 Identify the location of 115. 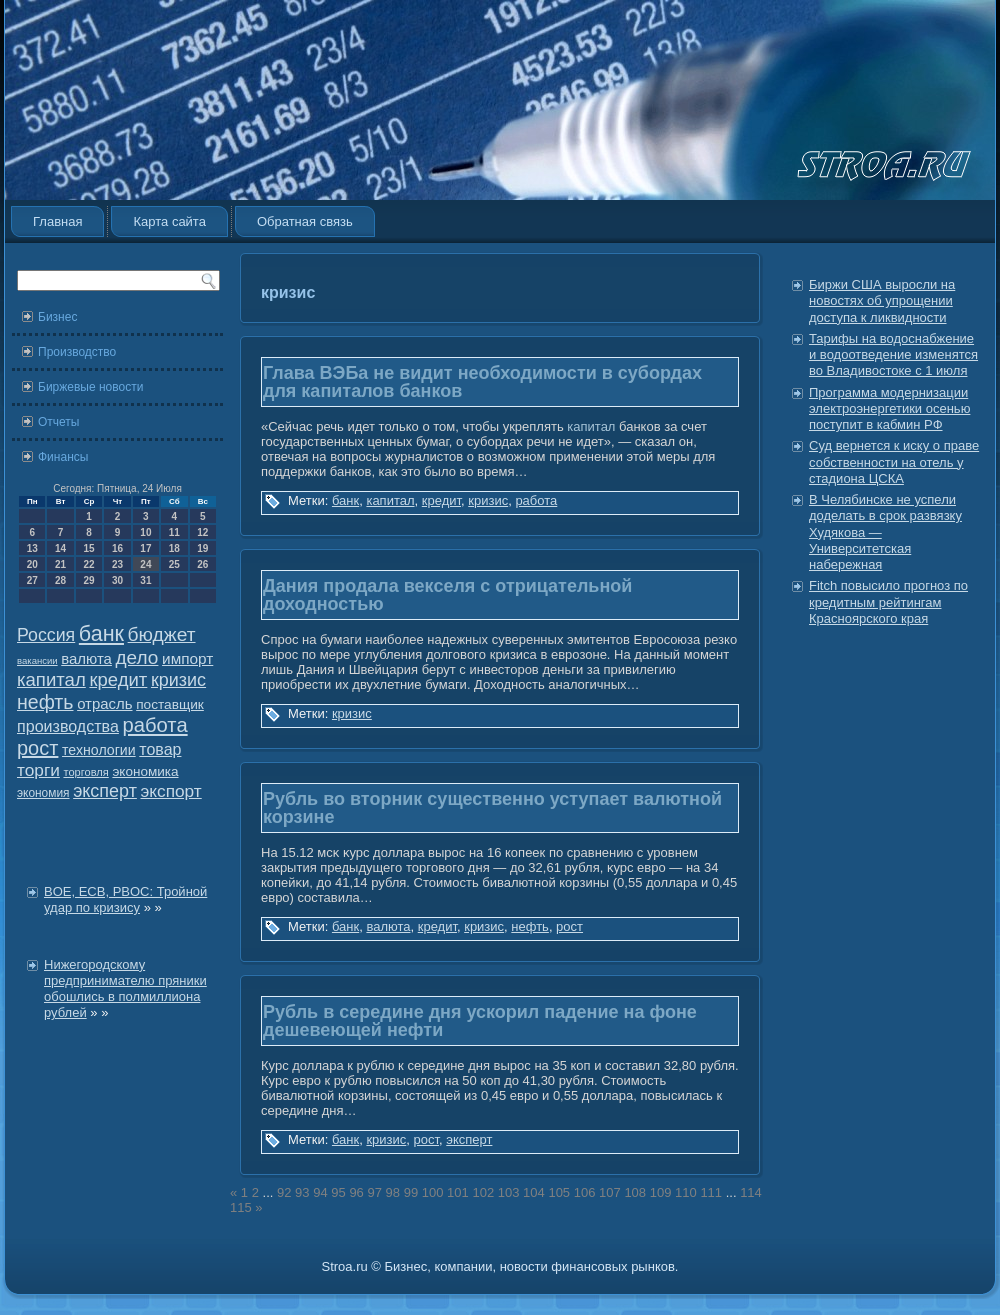
(241, 1207).